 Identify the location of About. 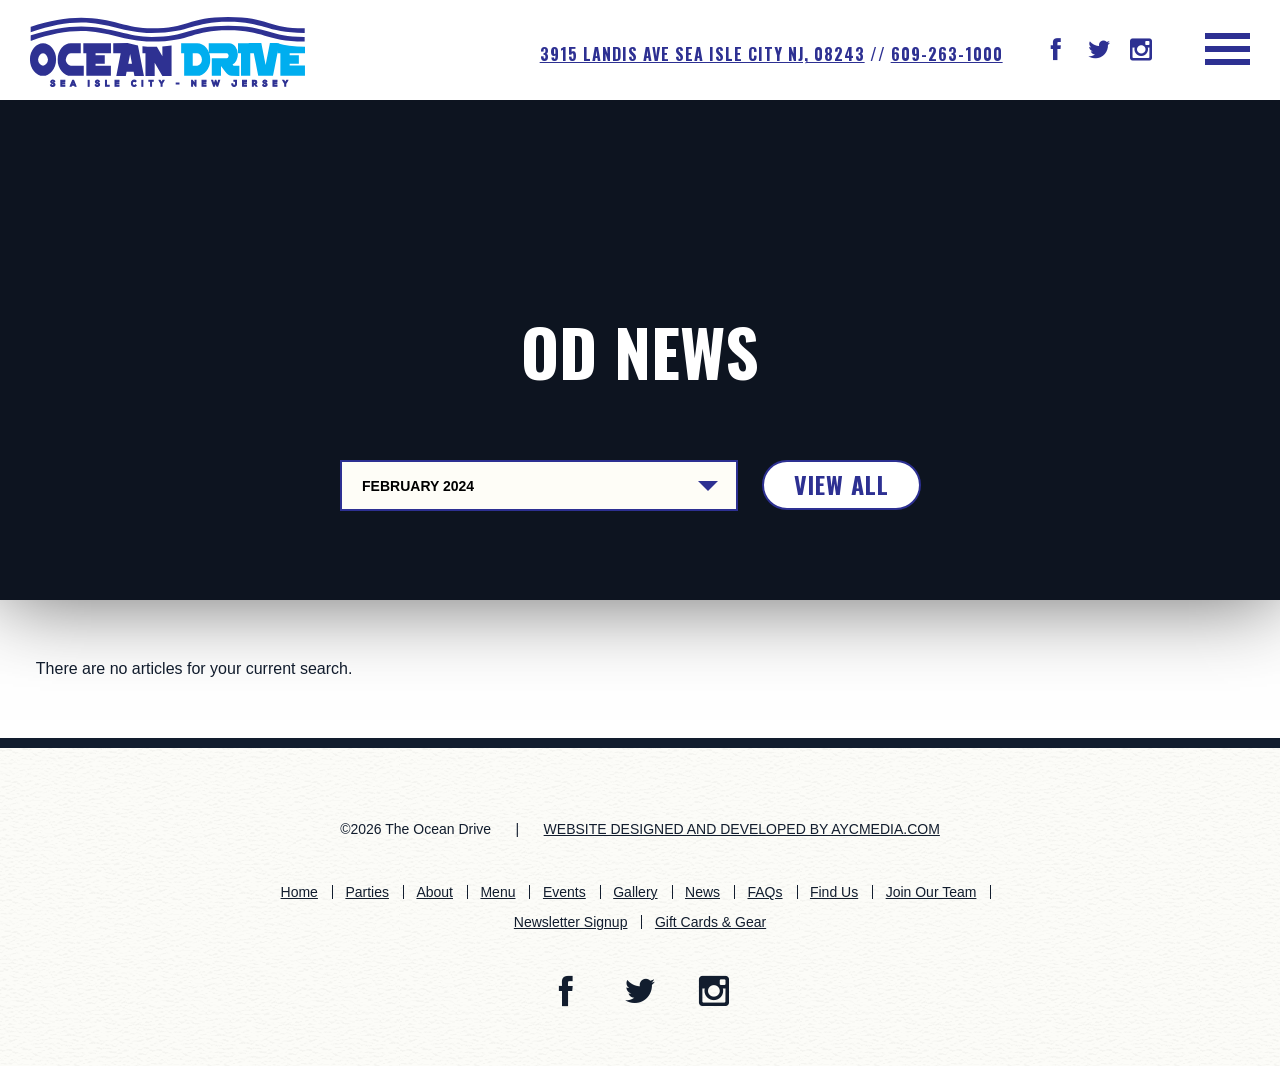
(434, 892).